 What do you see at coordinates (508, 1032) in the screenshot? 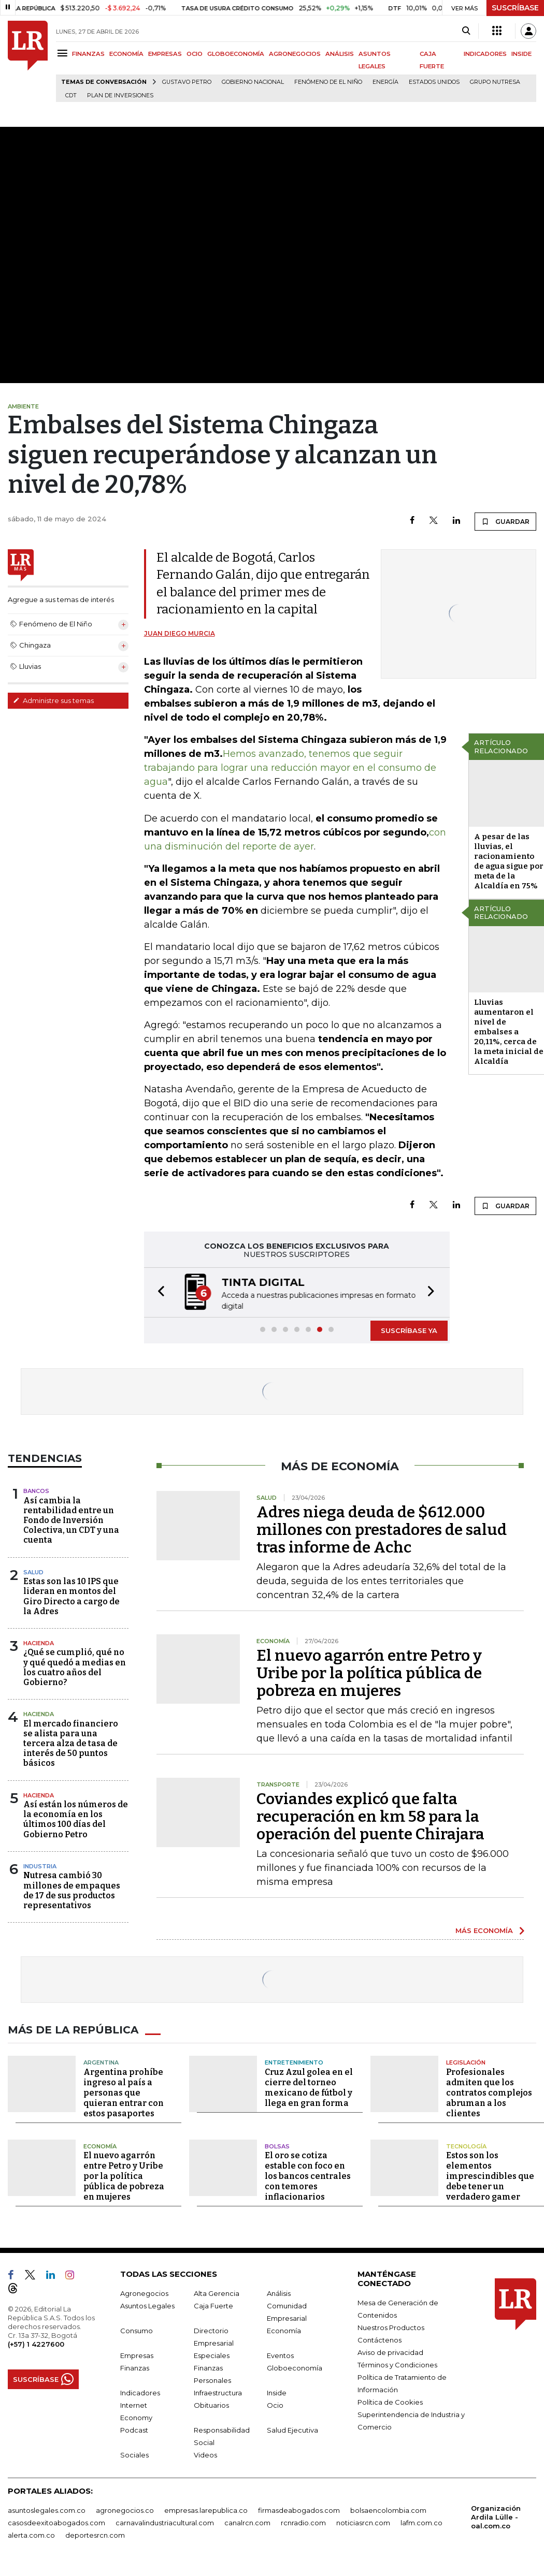
I see `Lluvias aumentaron el nivel de embalses a 20,11%, cerca de la meta inicial de Alcaldía` at bounding box center [508, 1032].